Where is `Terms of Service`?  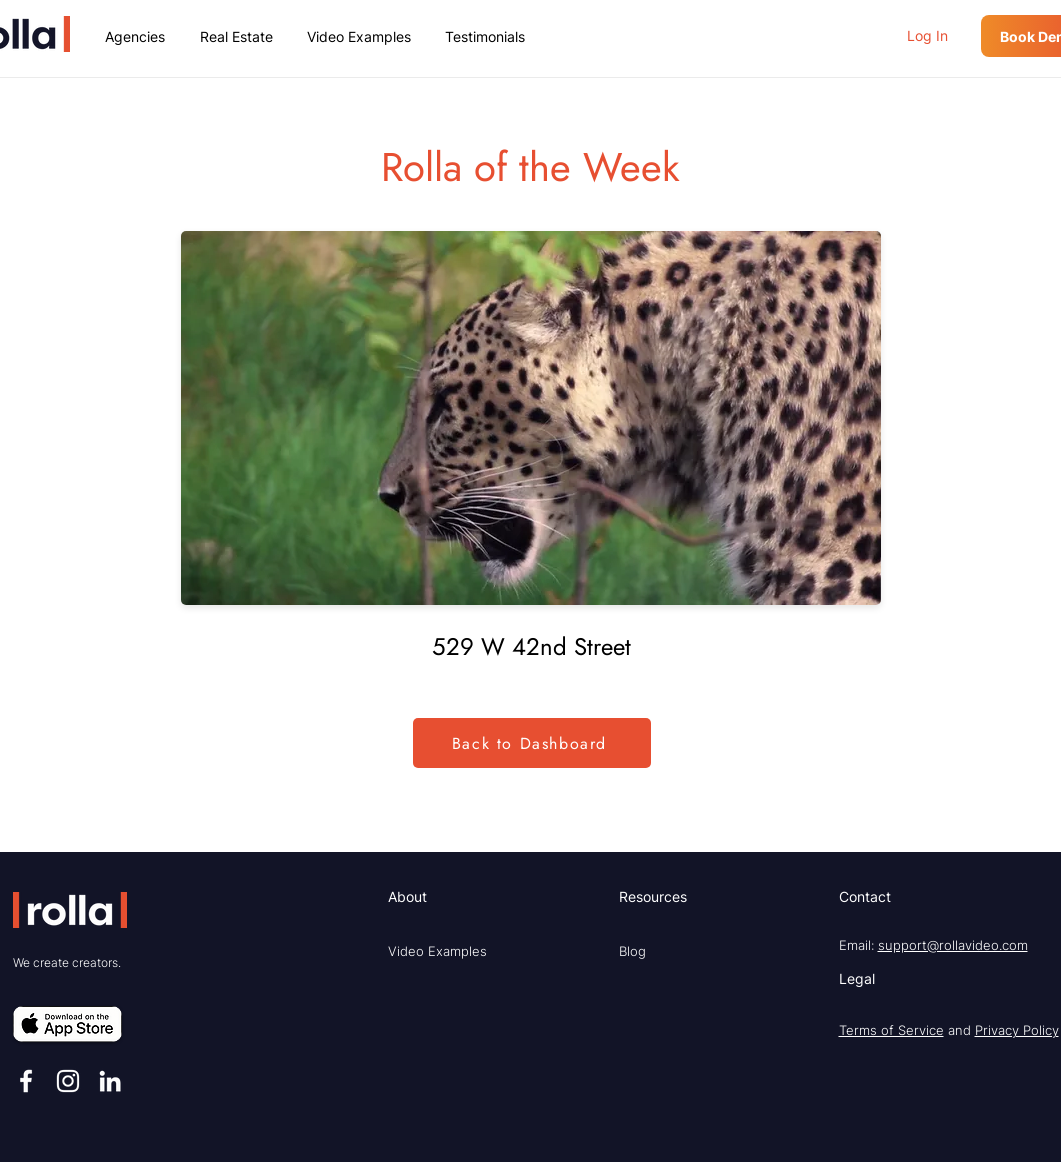
Terms of Service is located at coordinates (891, 1030).